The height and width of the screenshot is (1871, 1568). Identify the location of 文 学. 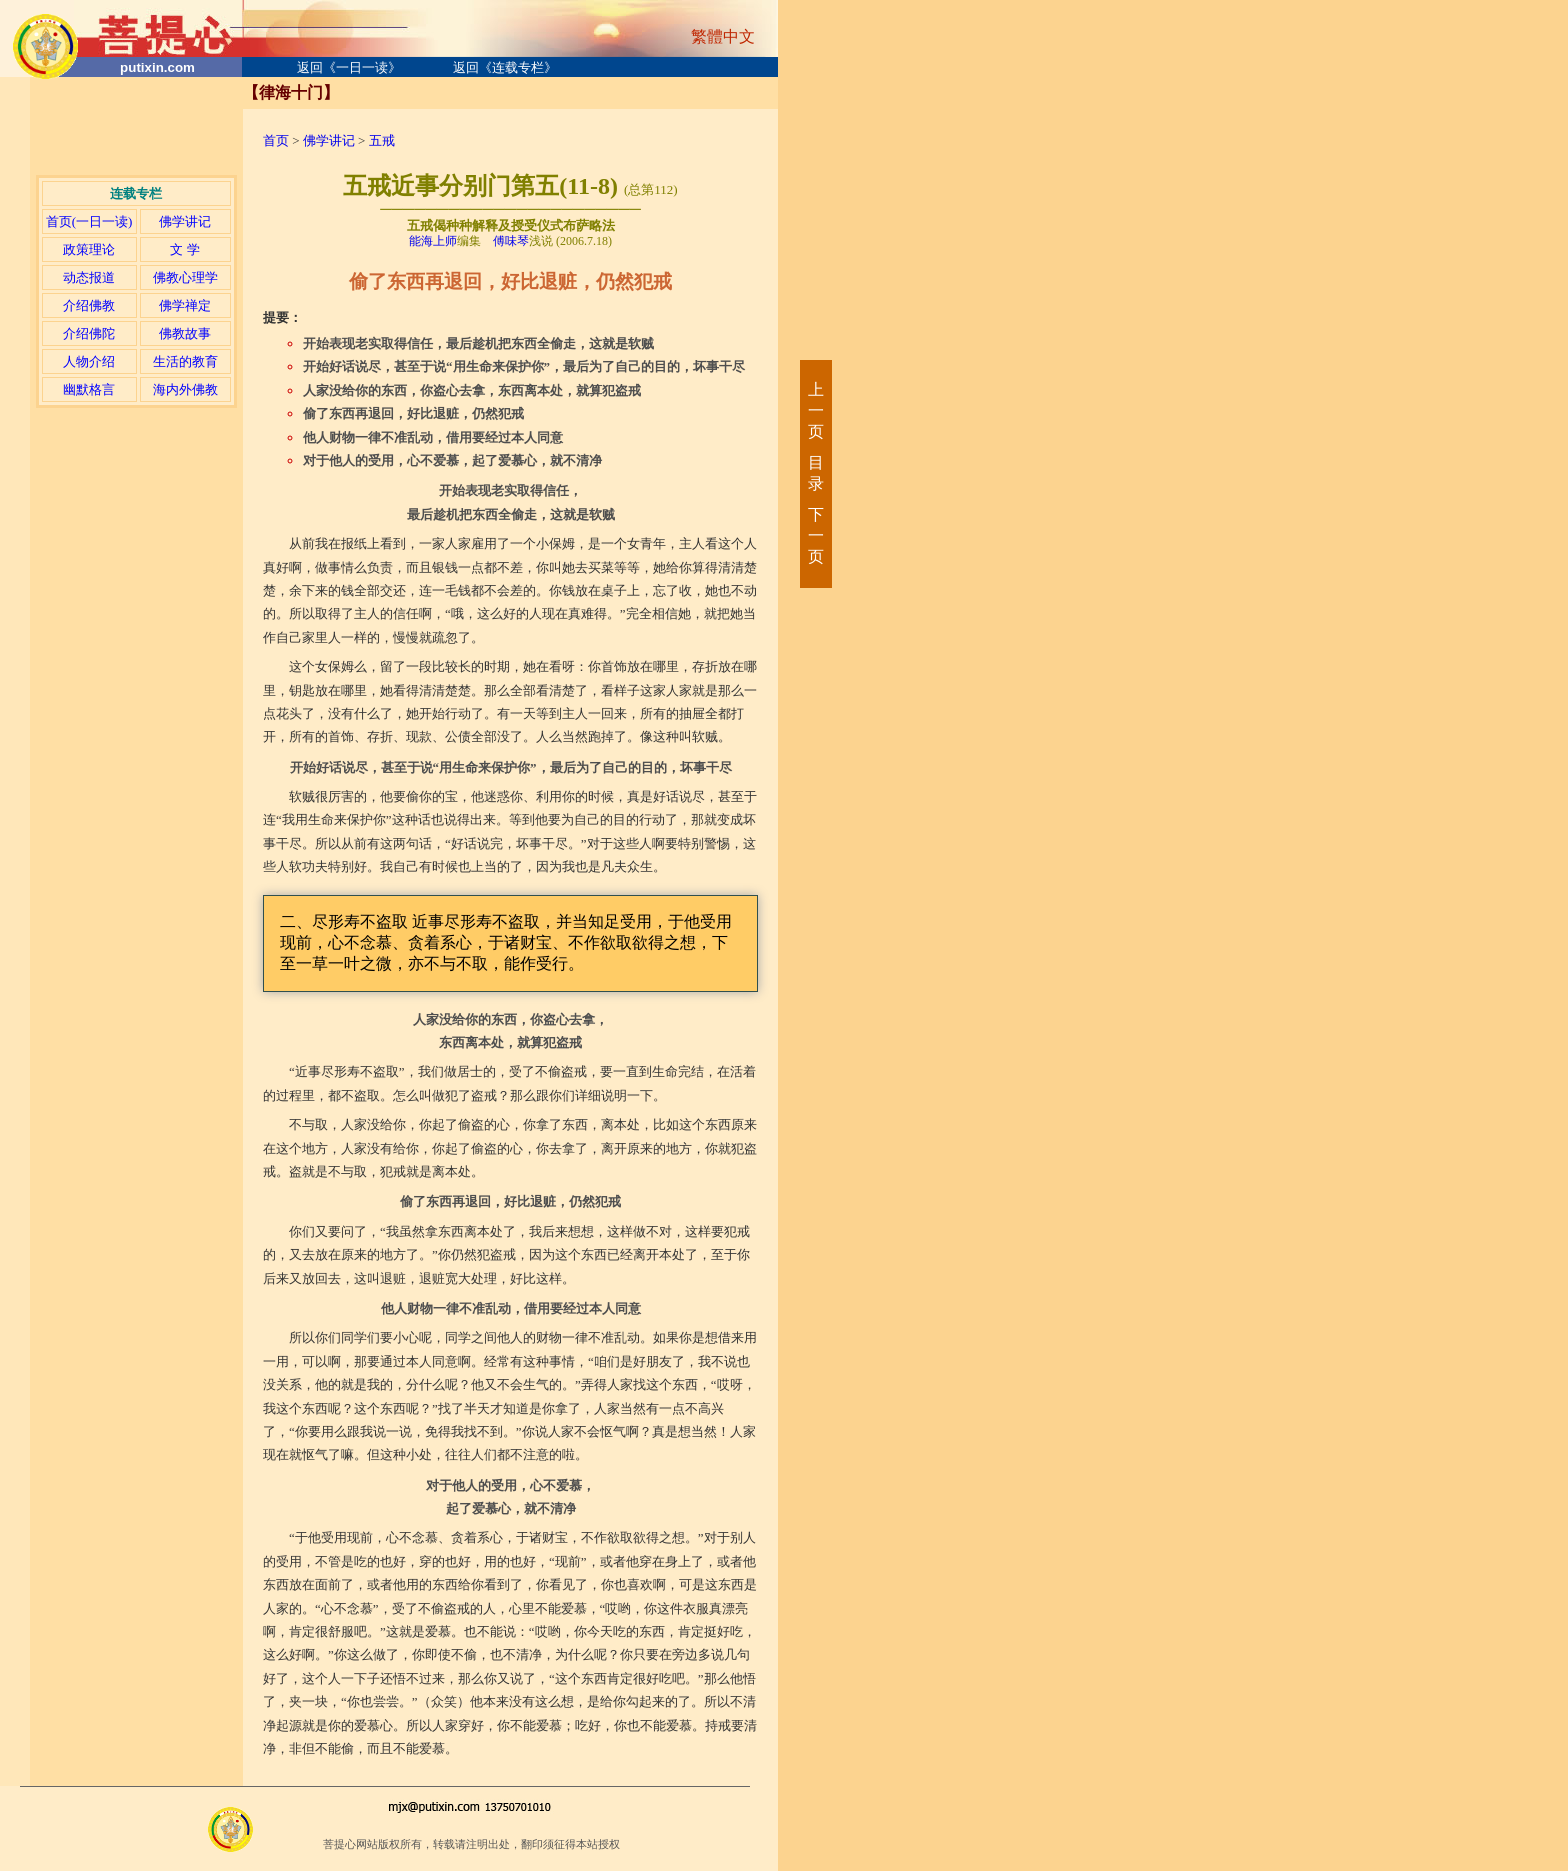
(184, 249).